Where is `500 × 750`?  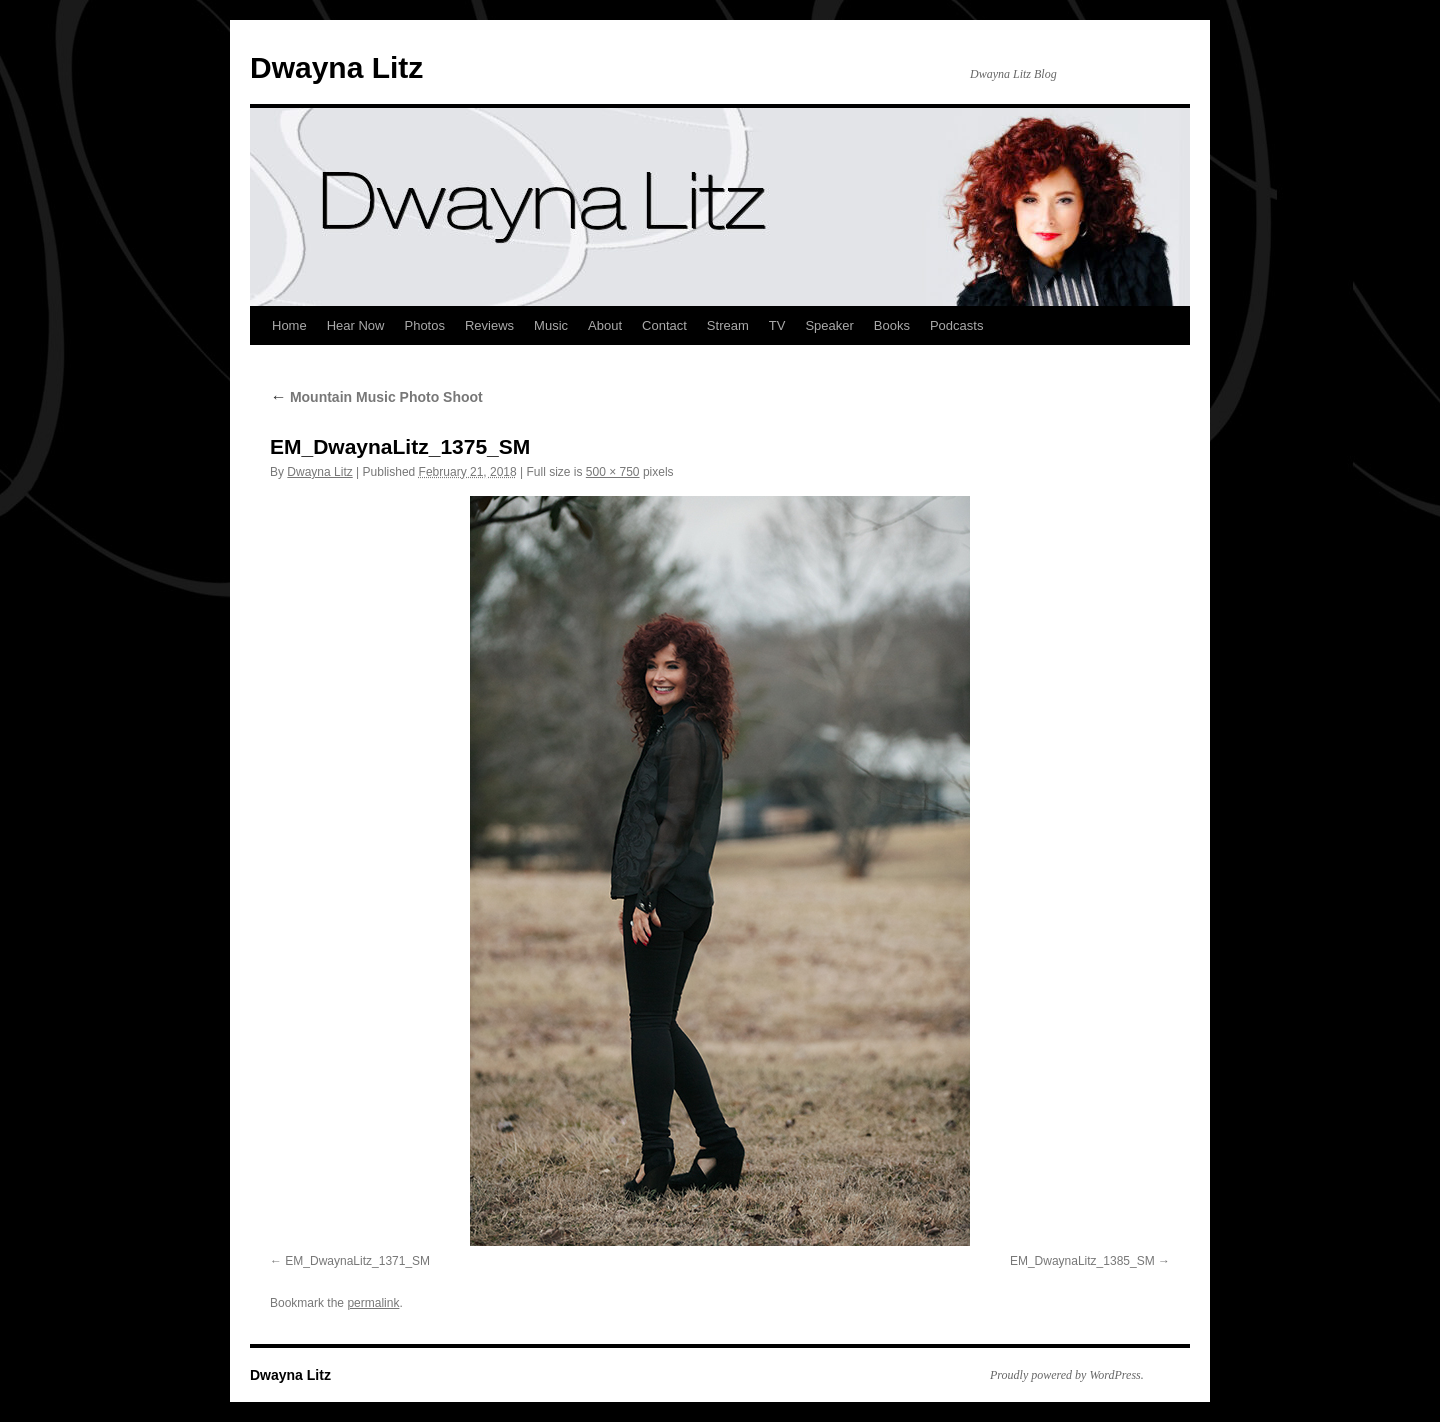
500 × 750 is located at coordinates (613, 472).